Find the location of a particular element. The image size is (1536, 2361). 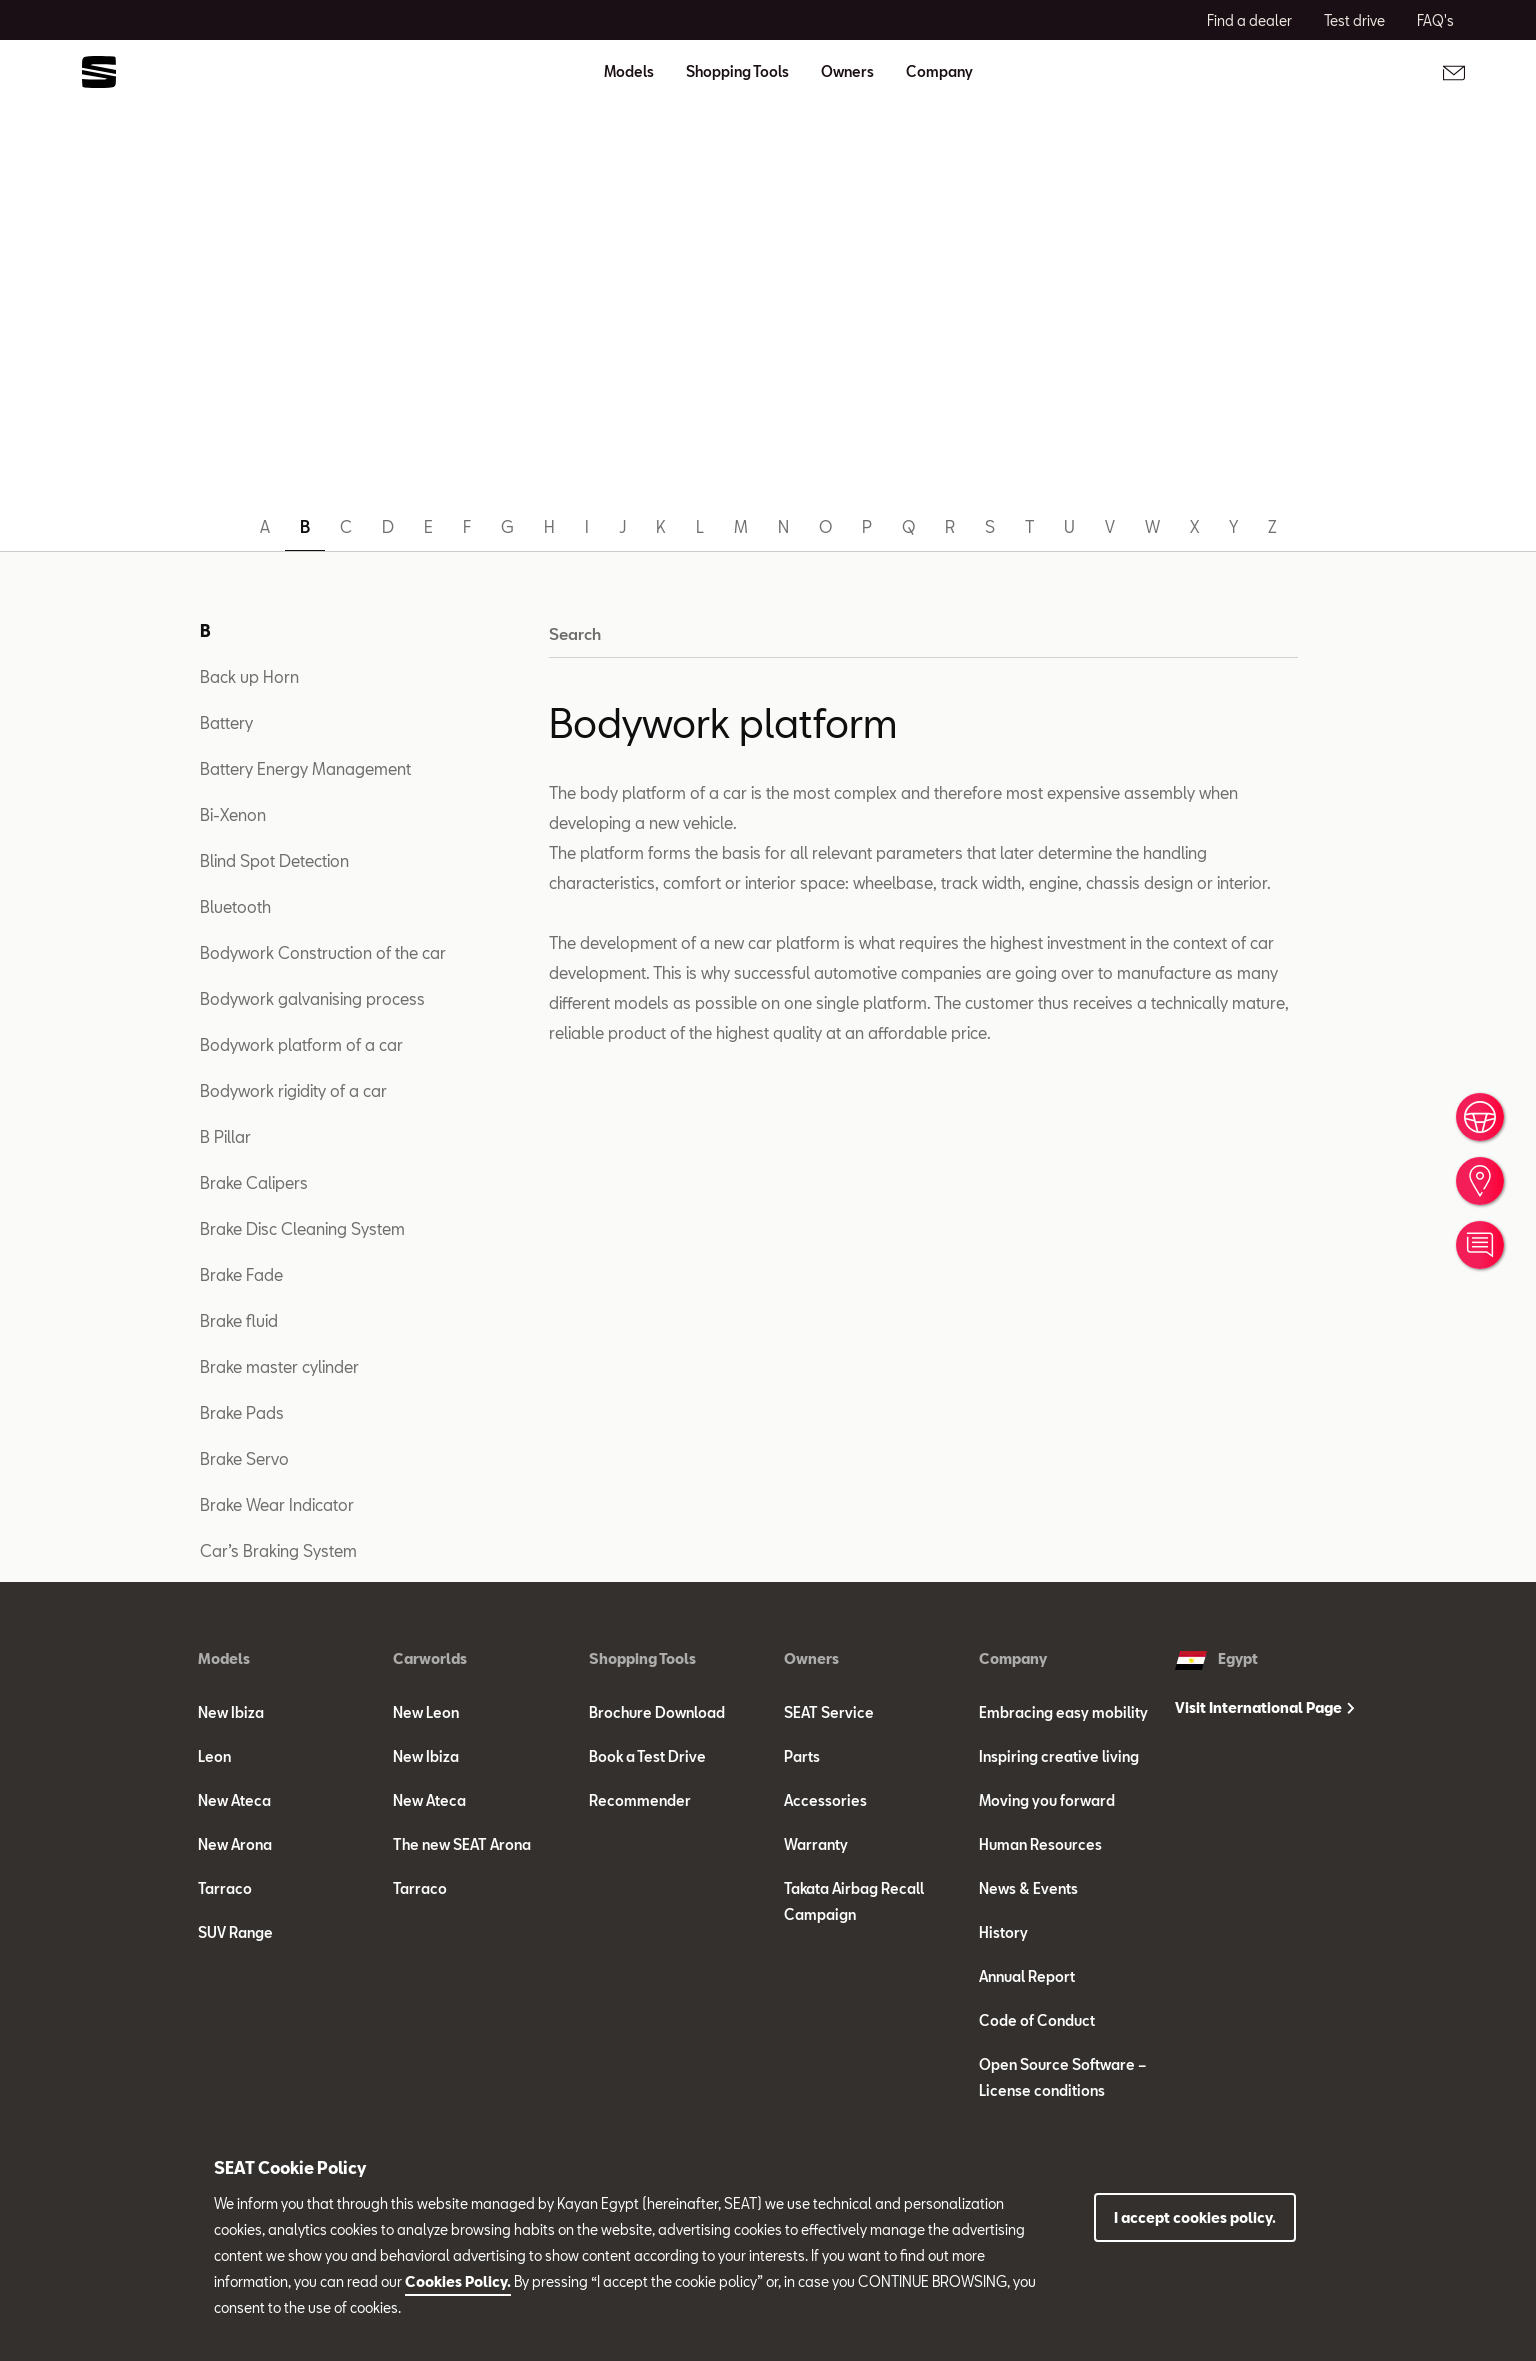

Carworlds is located at coordinates (430, 1658).